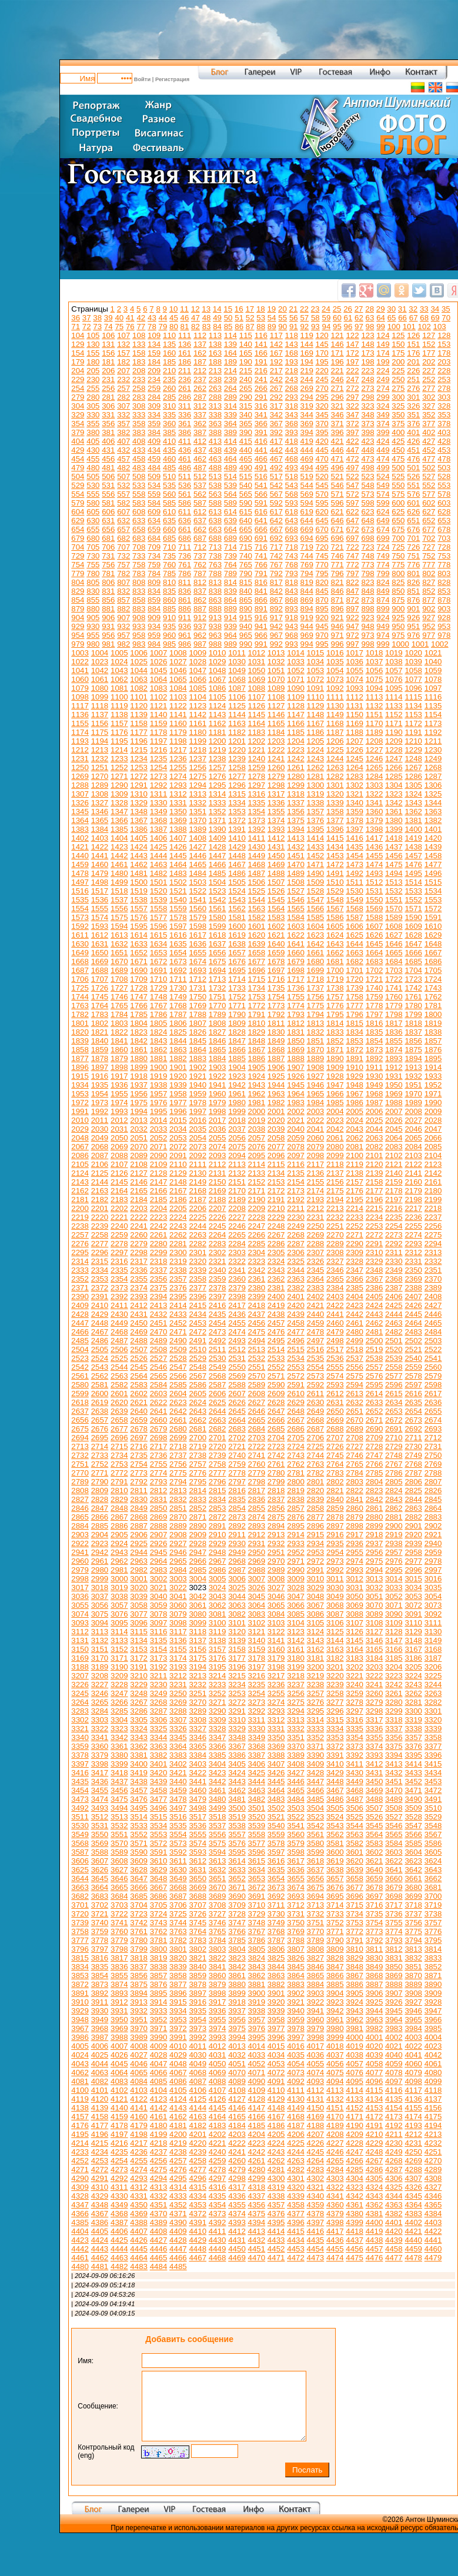 Image resolution: width=458 pixels, height=2576 pixels. What do you see at coordinates (398, 547) in the screenshot?
I see `725` at bounding box center [398, 547].